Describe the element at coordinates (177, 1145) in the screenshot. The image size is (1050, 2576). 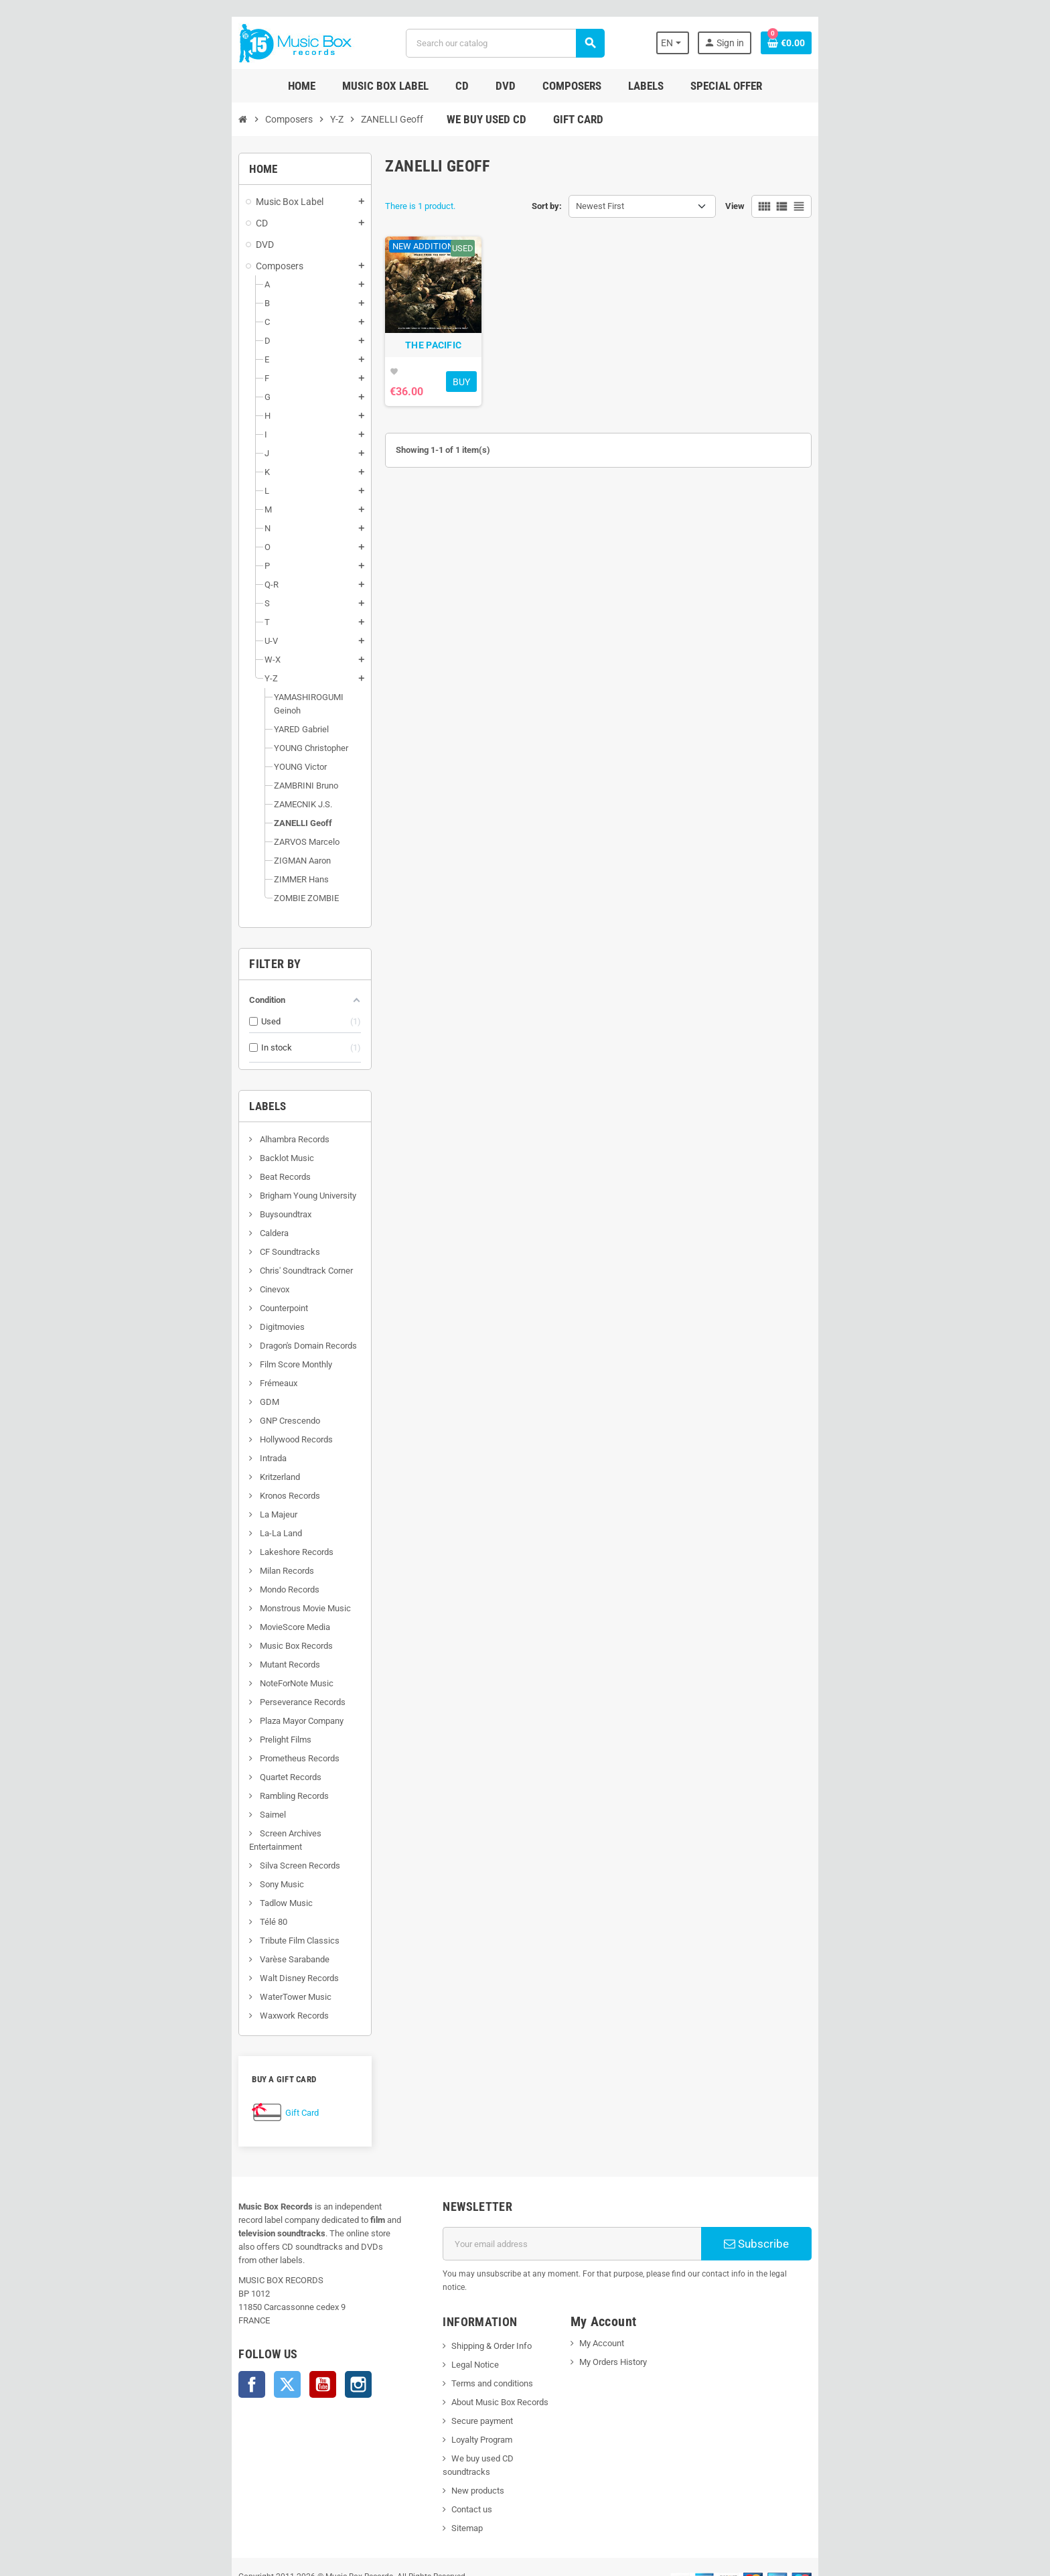
I see `Backlot Music` at that location.